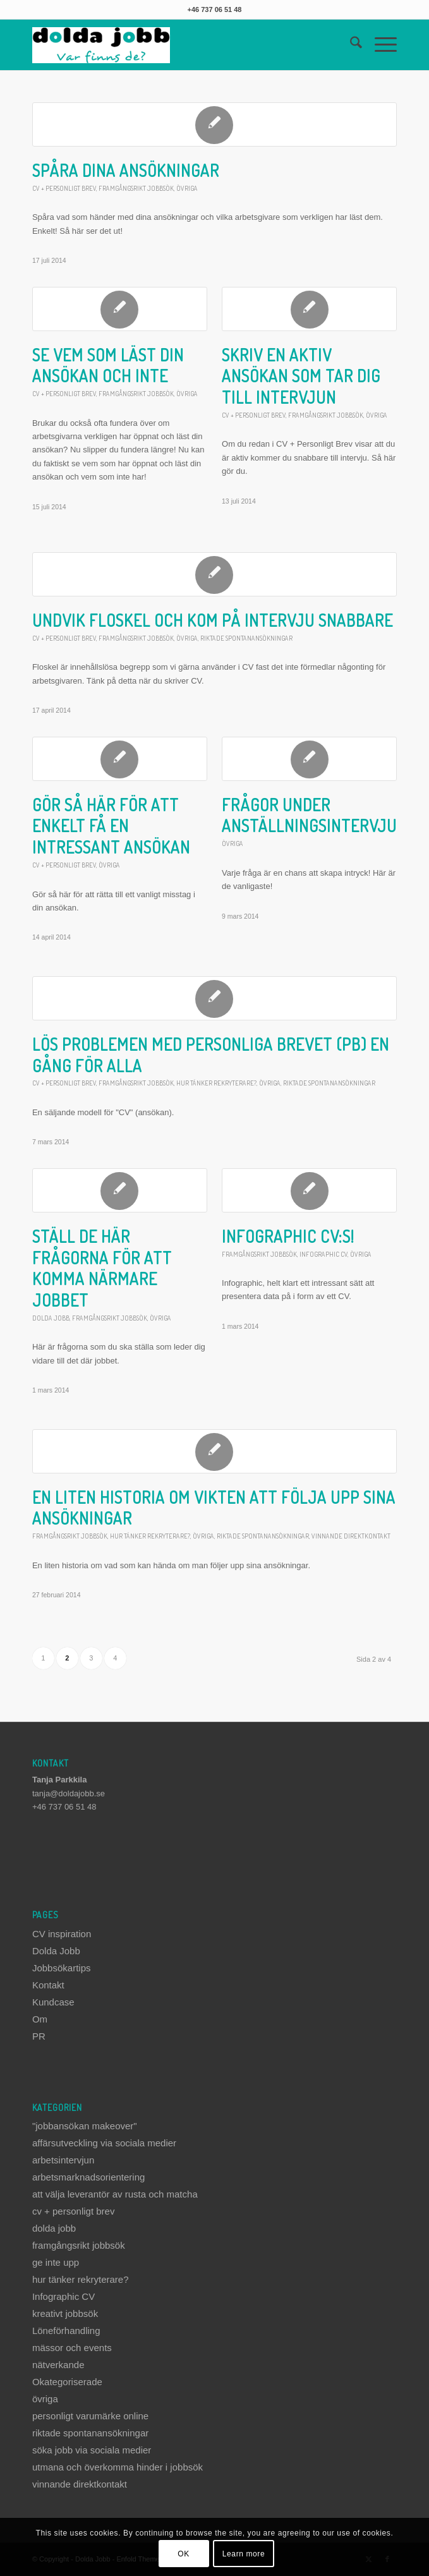  What do you see at coordinates (66, 2330) in the screenshot?
I see `Löneförhandling` at bounding box center [66, 2330].